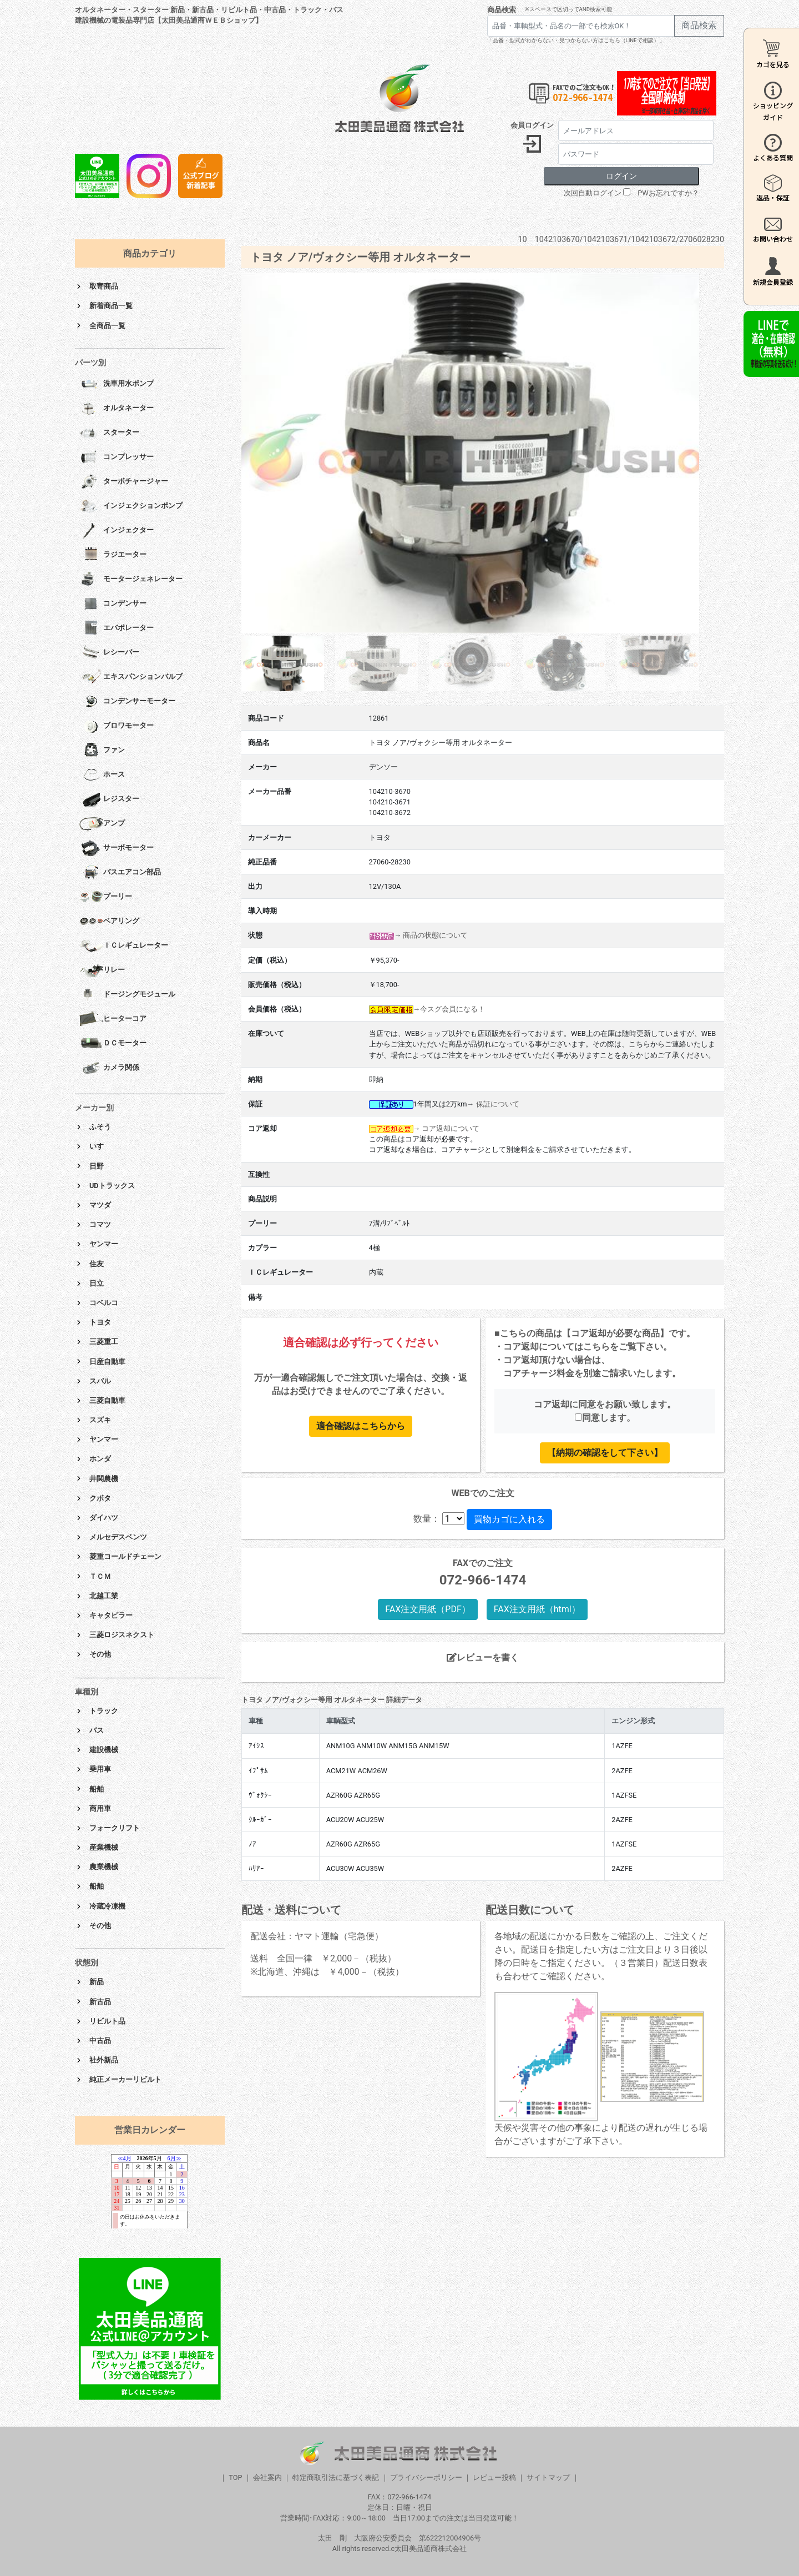  I want to click on 菱重コールドチェーン, so click(125, 1556).